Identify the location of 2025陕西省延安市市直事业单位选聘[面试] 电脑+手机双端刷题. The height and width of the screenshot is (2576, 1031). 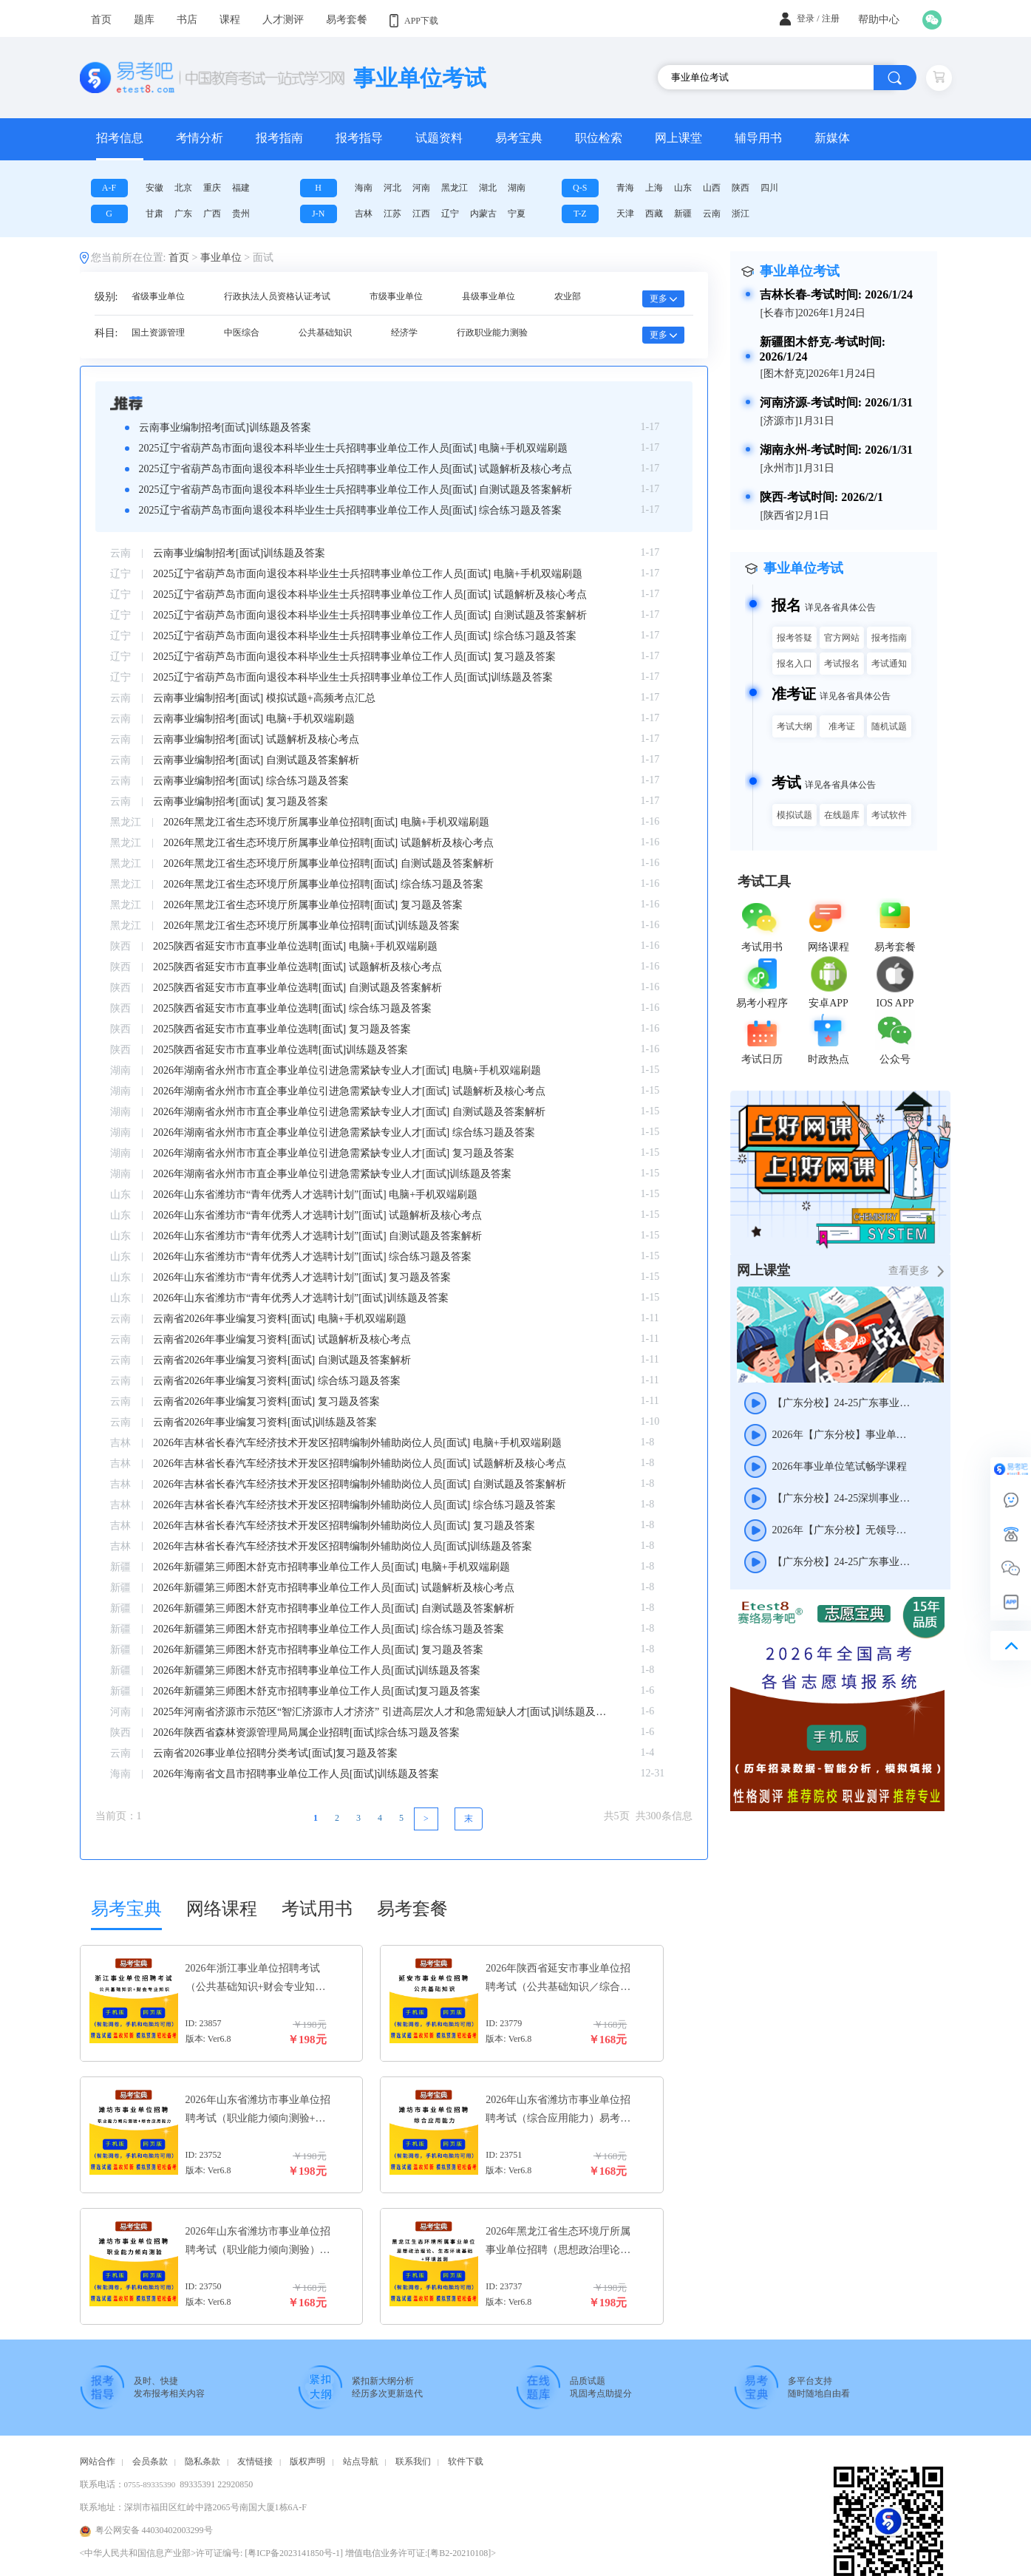
(295, 946).